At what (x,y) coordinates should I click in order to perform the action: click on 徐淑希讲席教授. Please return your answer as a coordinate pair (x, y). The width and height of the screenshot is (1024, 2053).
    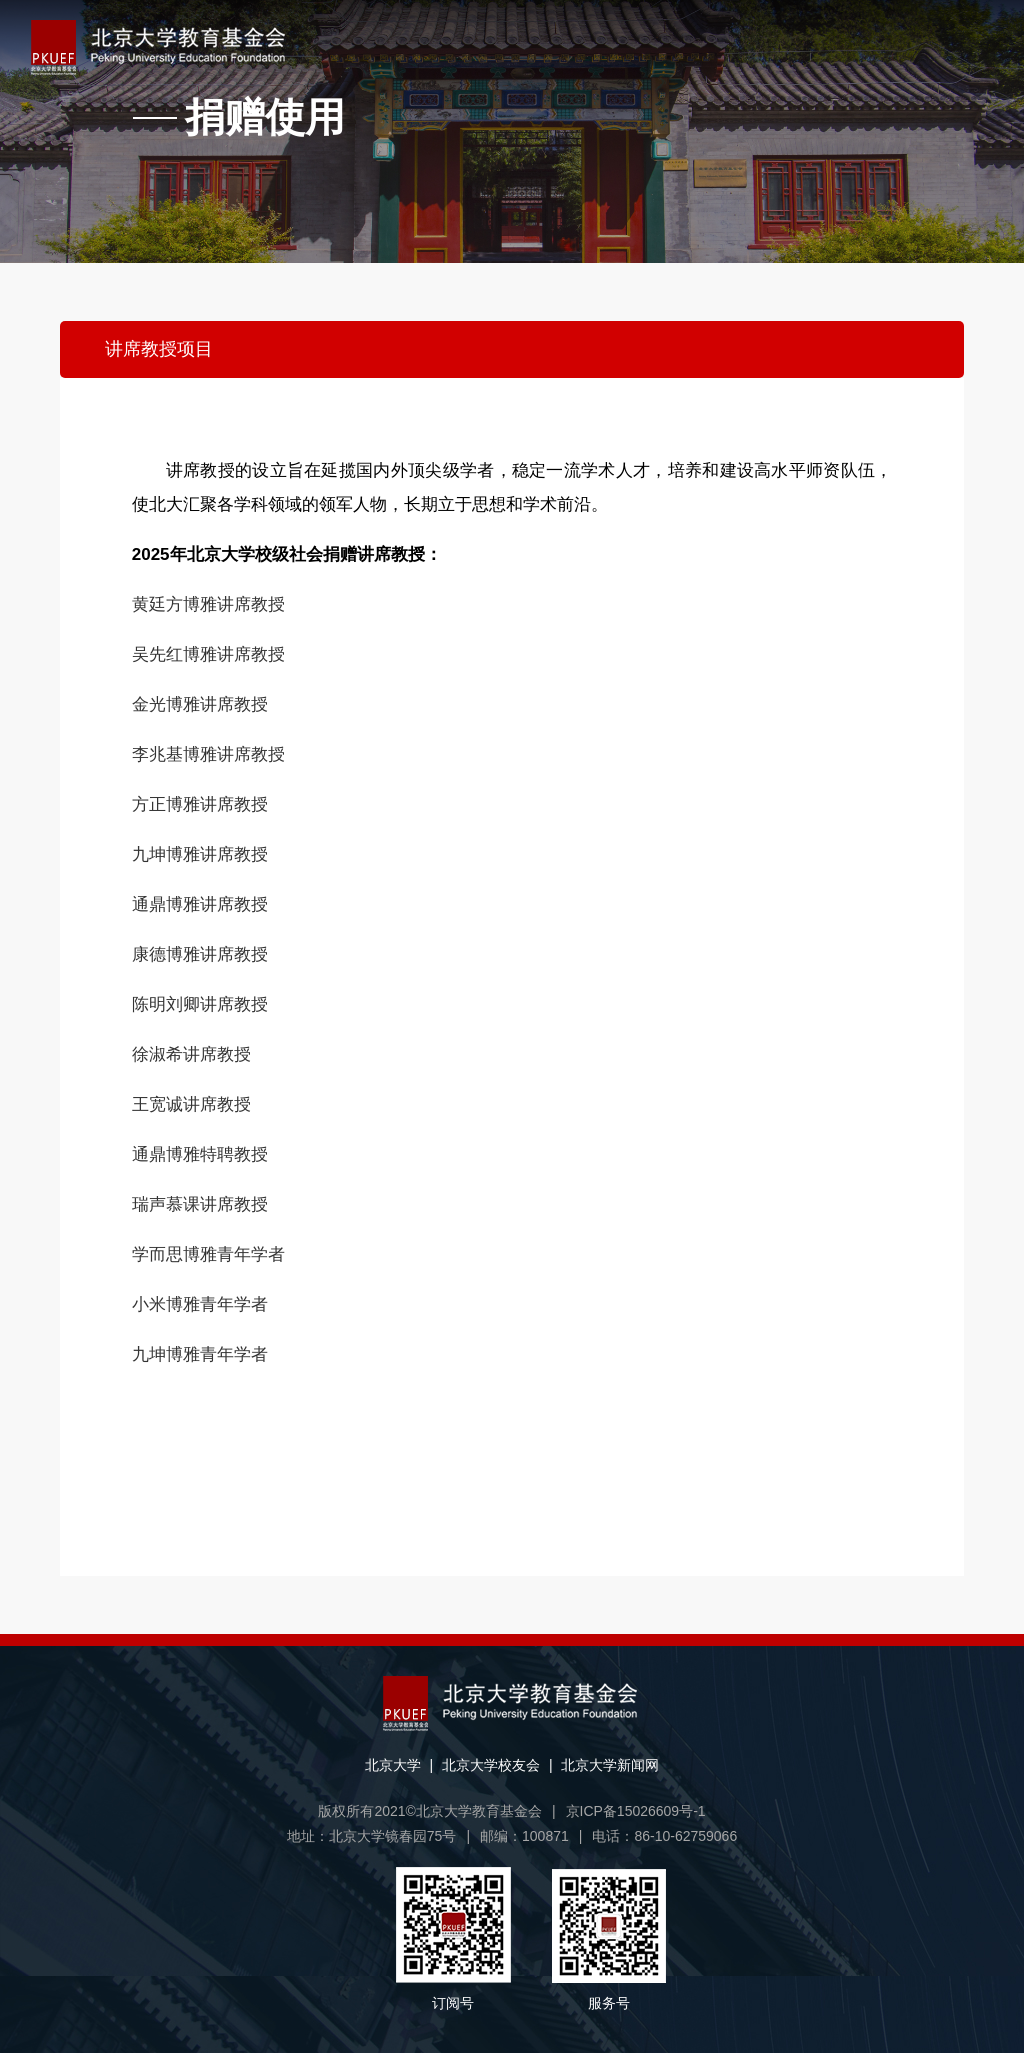
    Looking at the image, I should click on (191, 1054).